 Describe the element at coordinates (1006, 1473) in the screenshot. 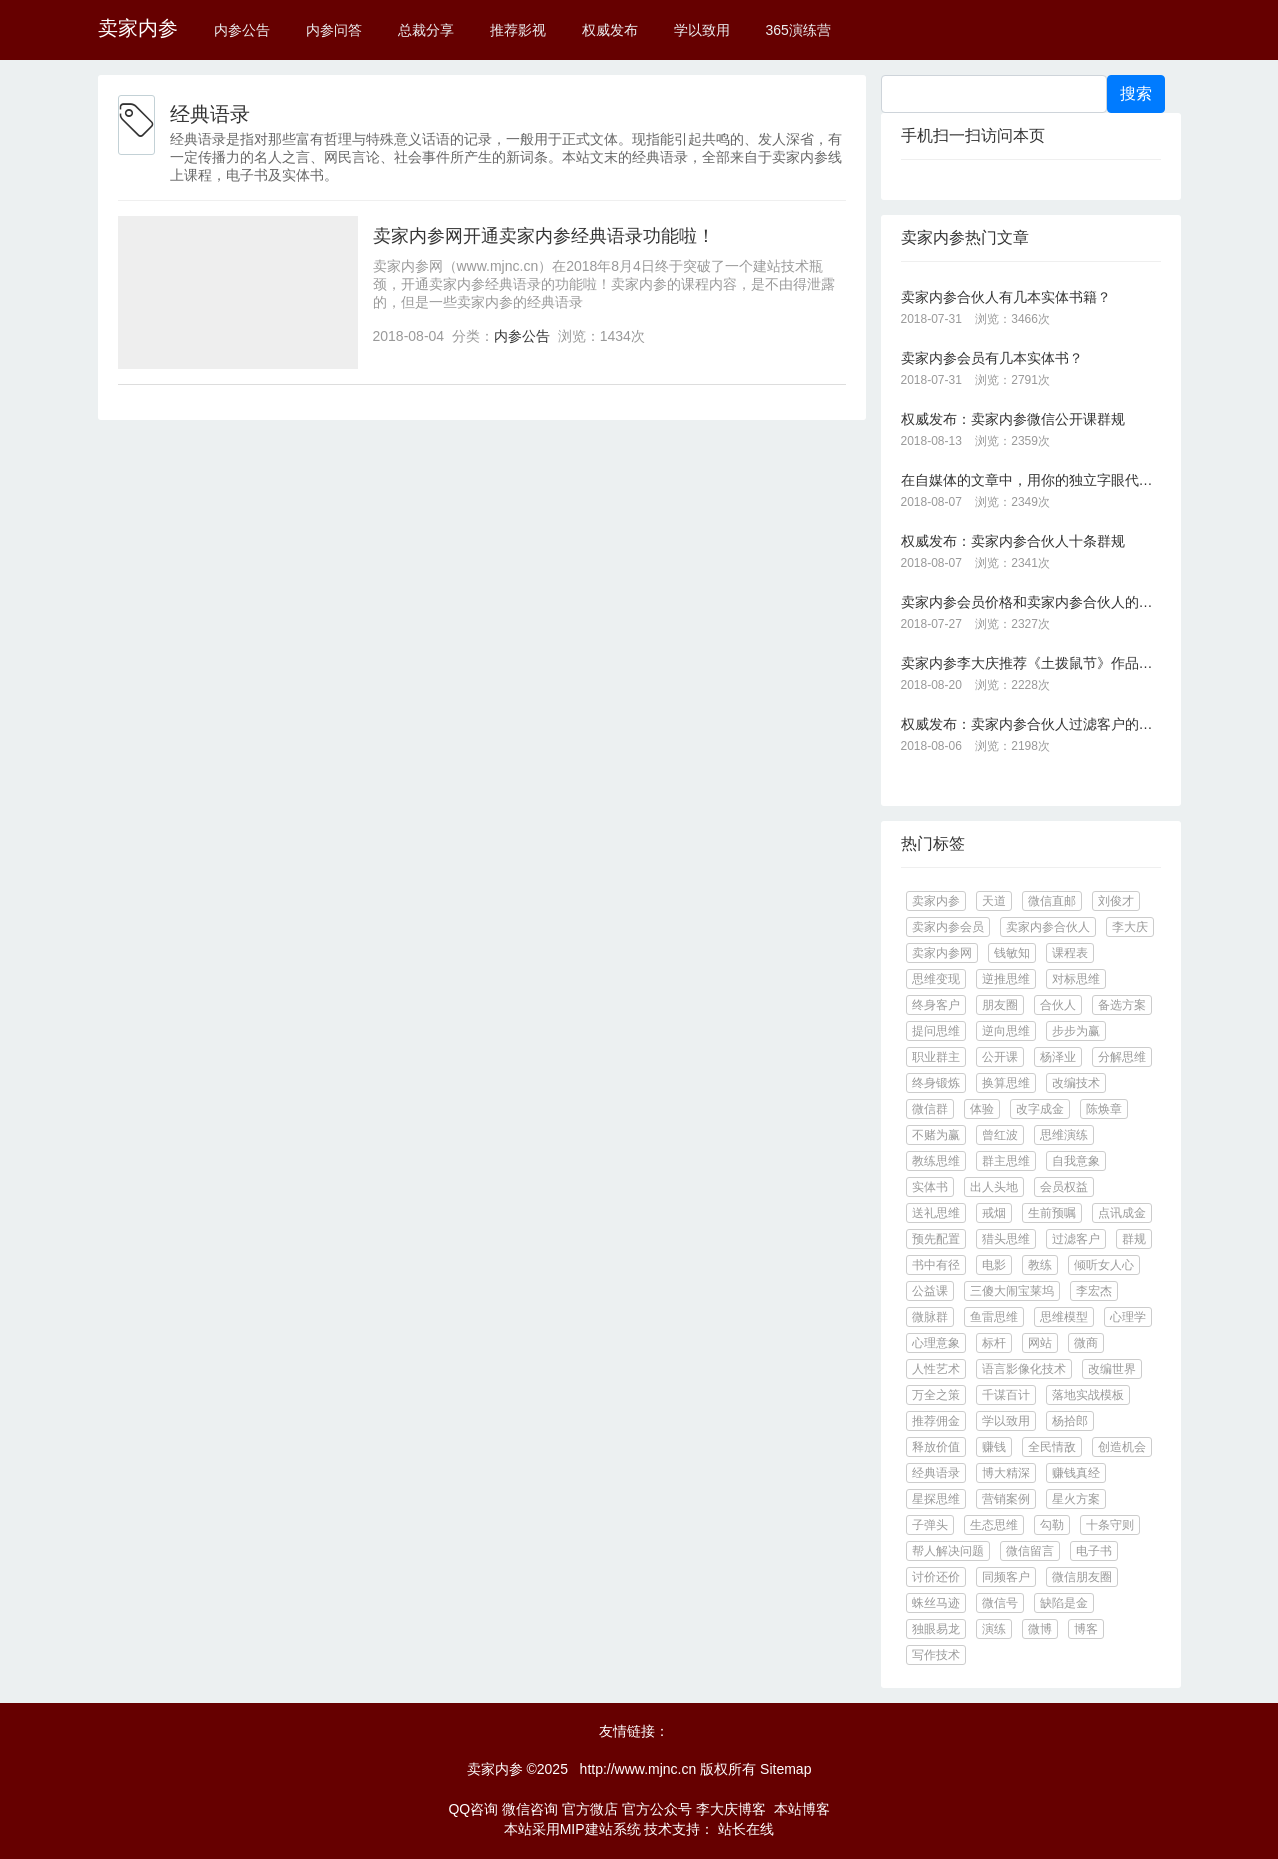

I see `博大精深` at that location.